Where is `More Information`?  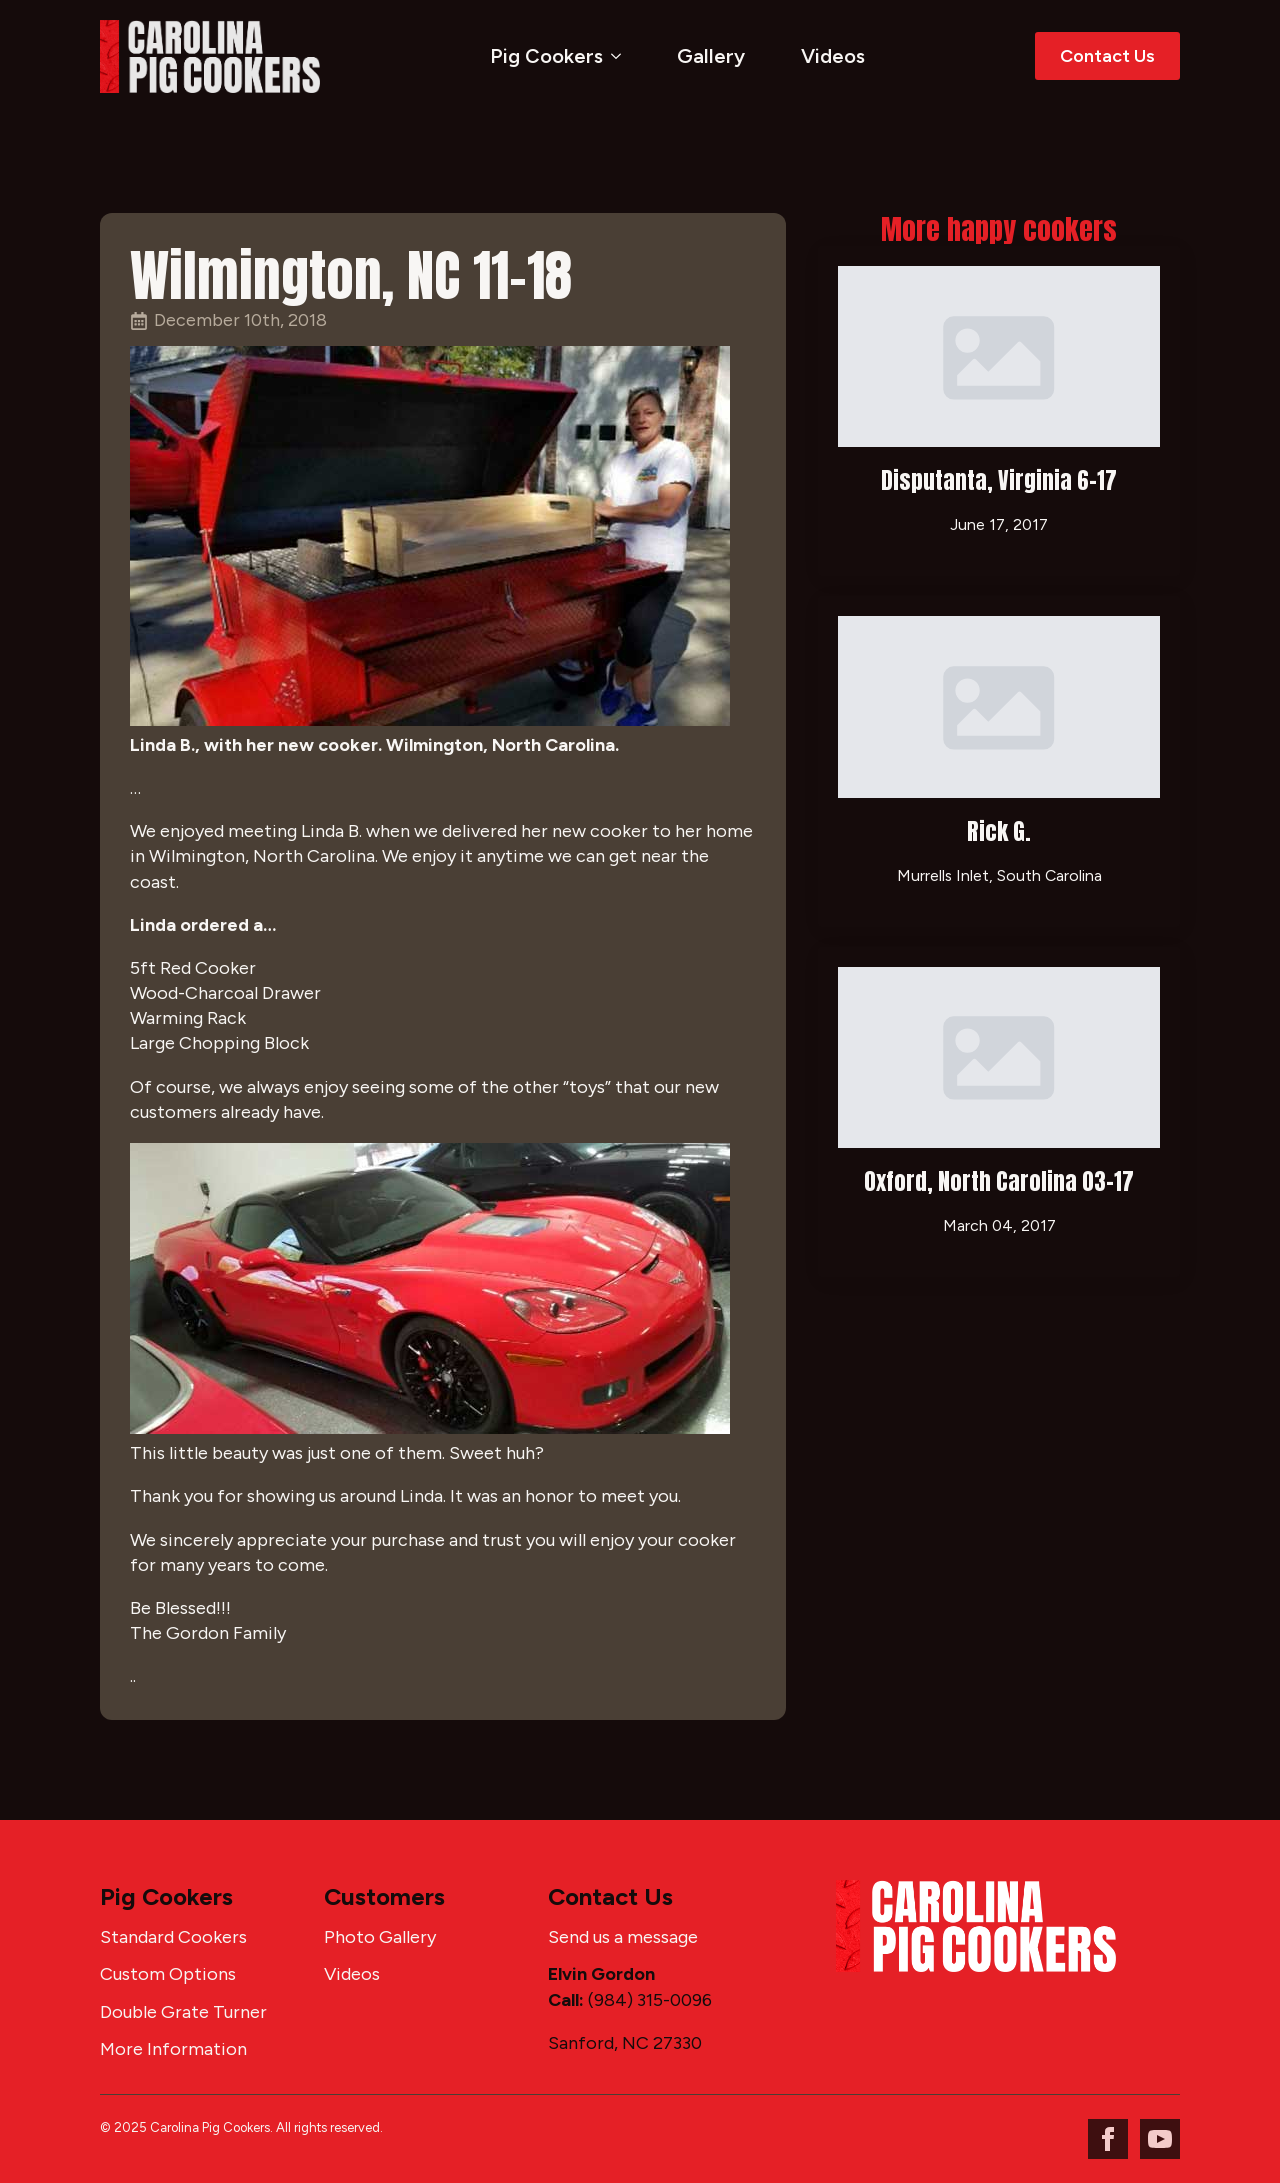
More Information is located at coordinates (173, 2049).